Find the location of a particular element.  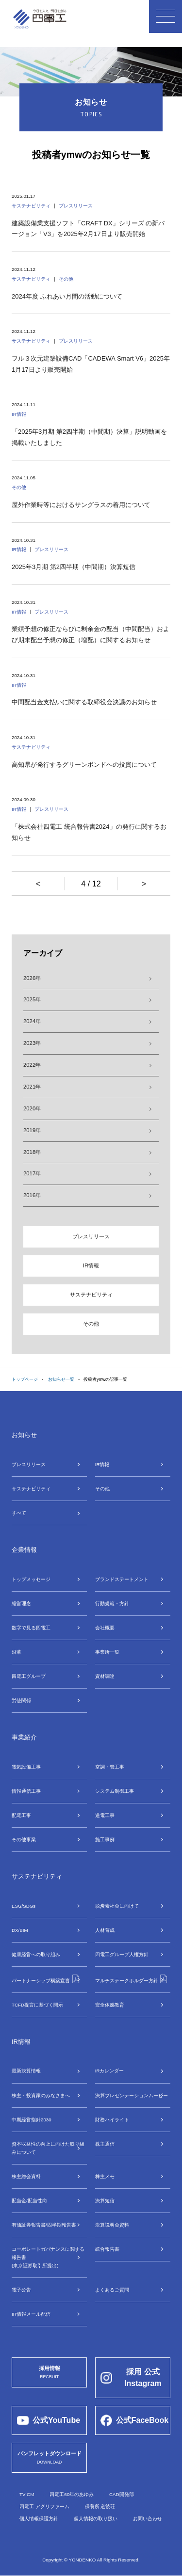

健康経営への取り組み is located at coordinates (36, 1955).